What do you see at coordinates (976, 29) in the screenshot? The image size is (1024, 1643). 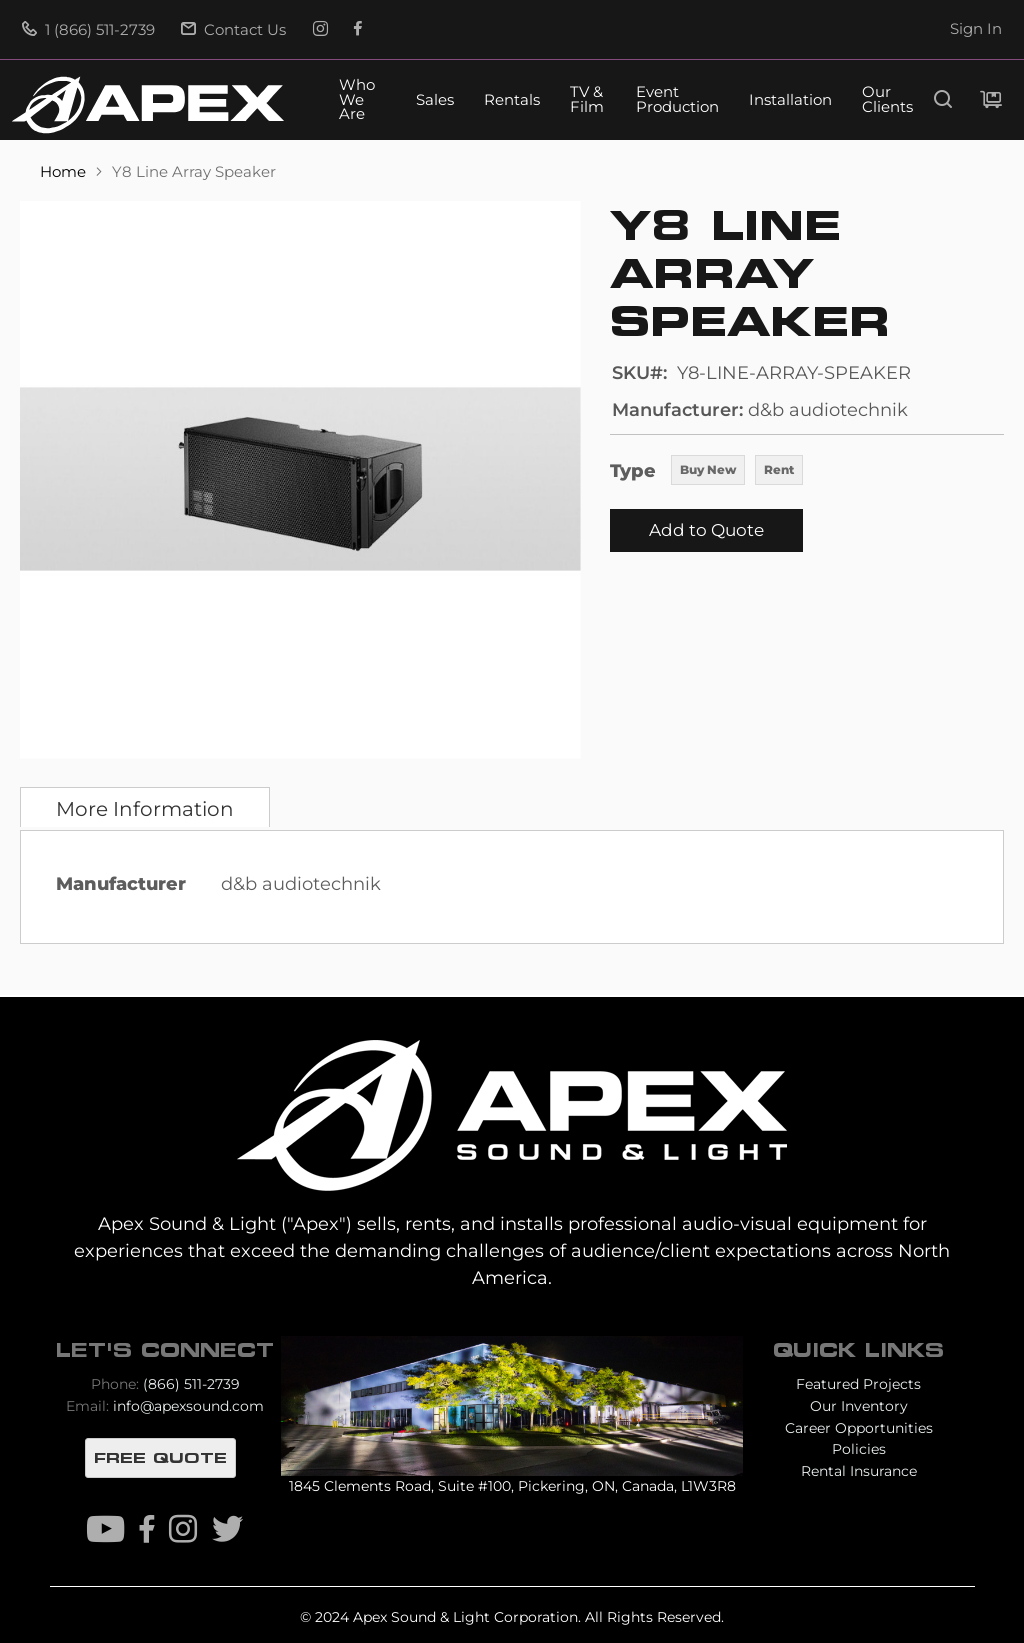 I see `Sign In` at bounding box center [976, 29].